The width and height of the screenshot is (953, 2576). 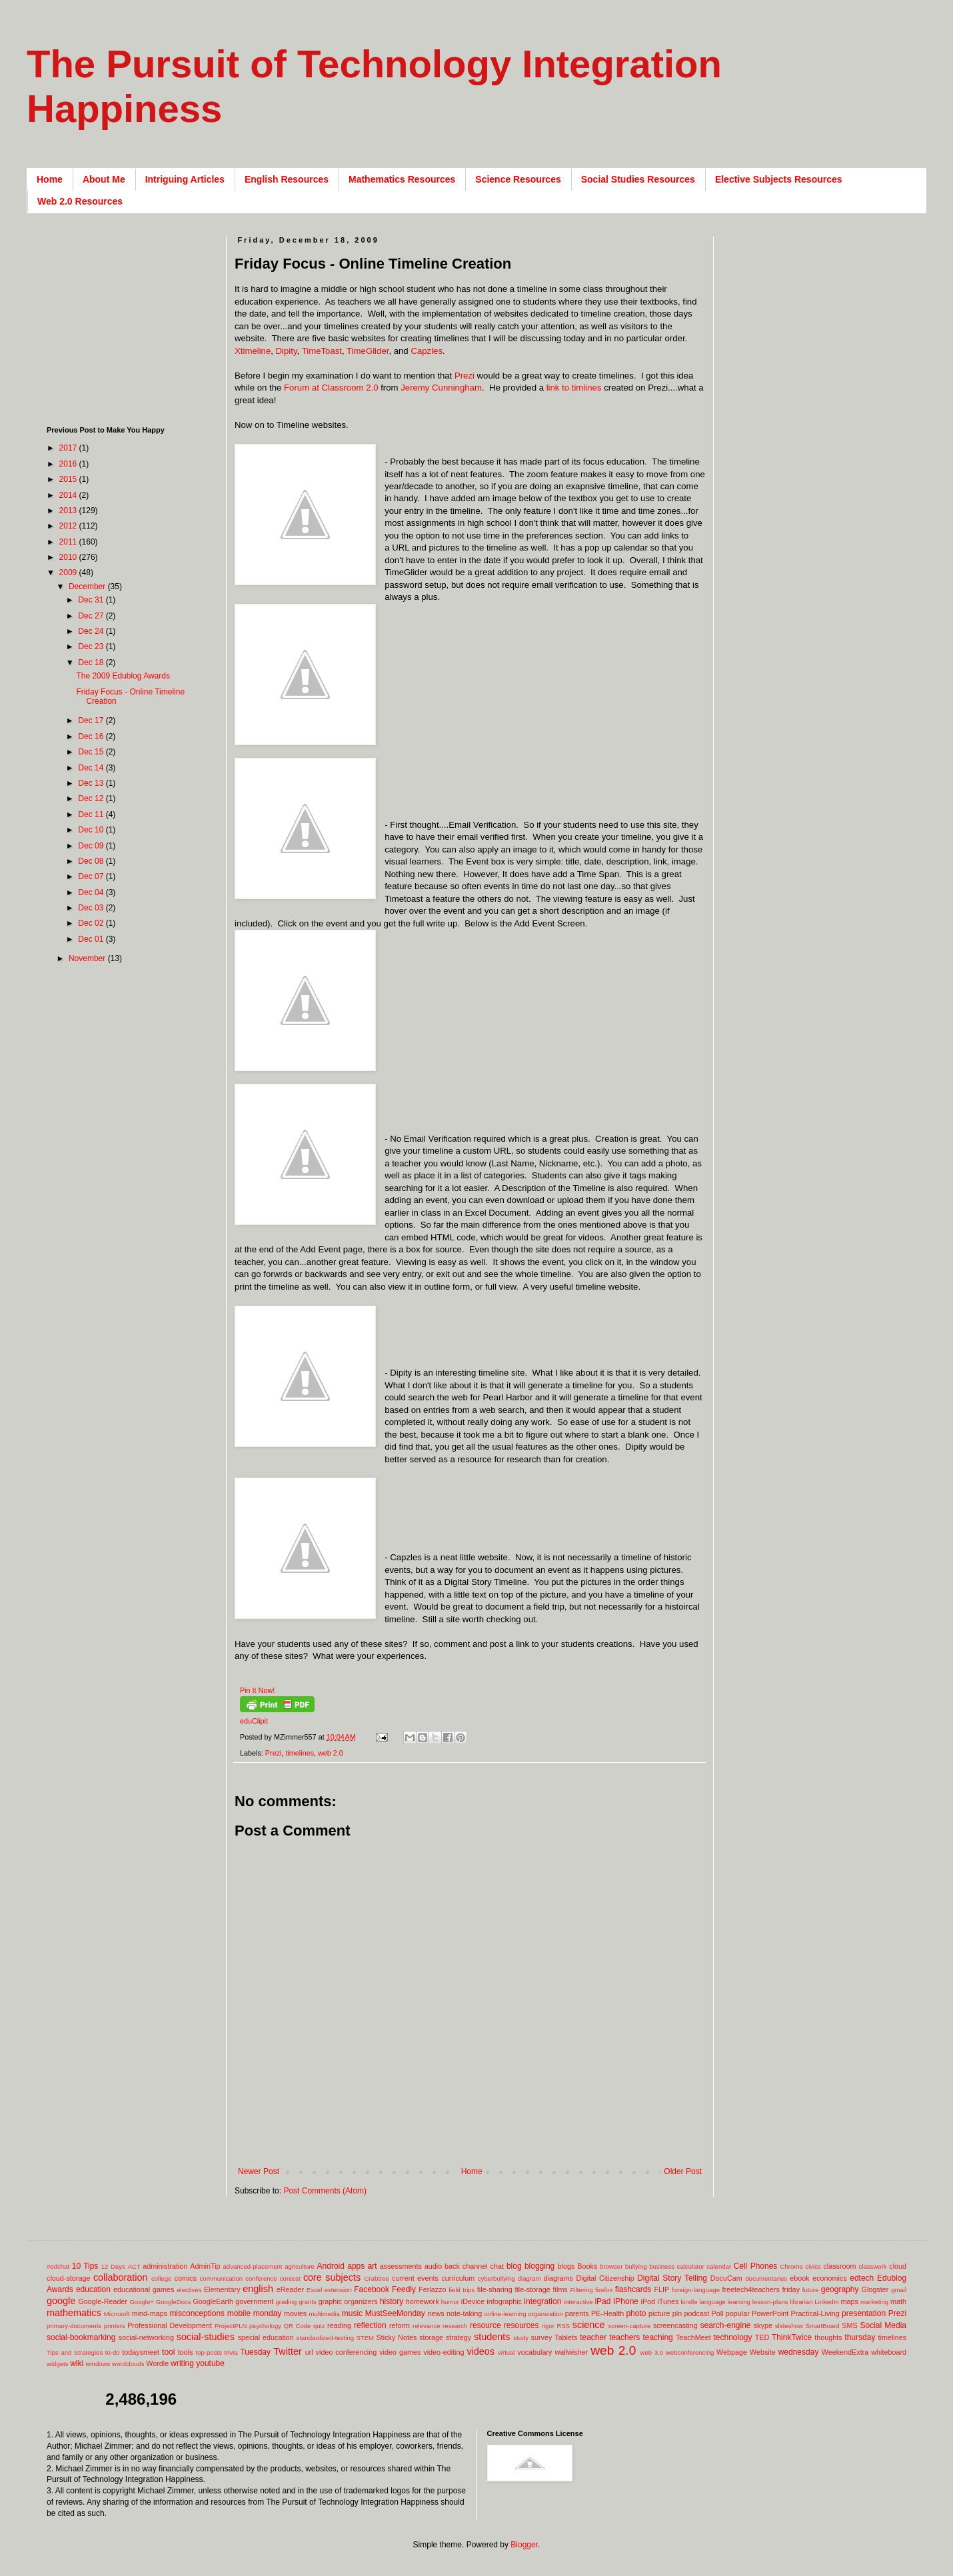 I want to click on documentaries, so click(x=766, y=2278).